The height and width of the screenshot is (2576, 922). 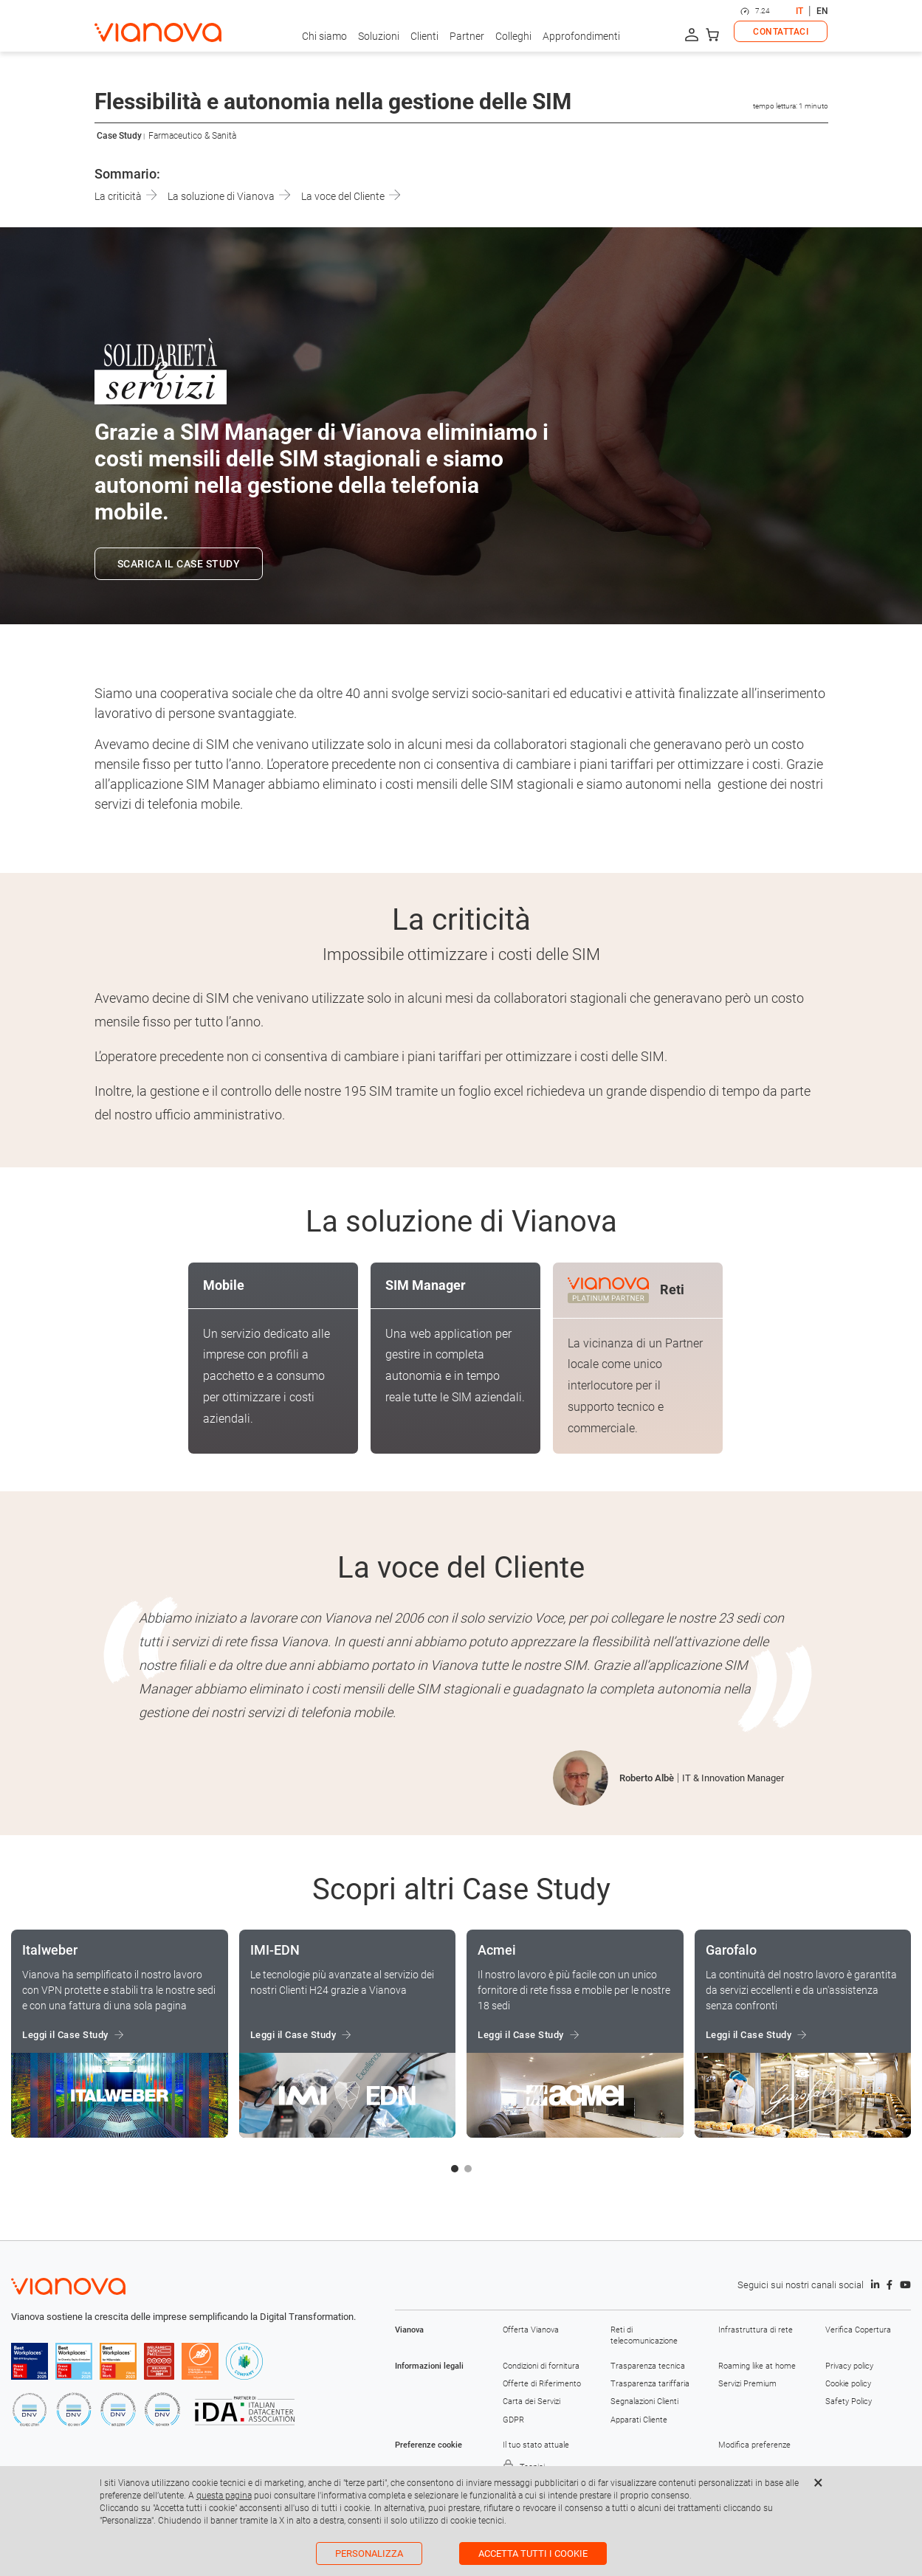 I want to click on questa pagina, so click(x=224, y=2495).